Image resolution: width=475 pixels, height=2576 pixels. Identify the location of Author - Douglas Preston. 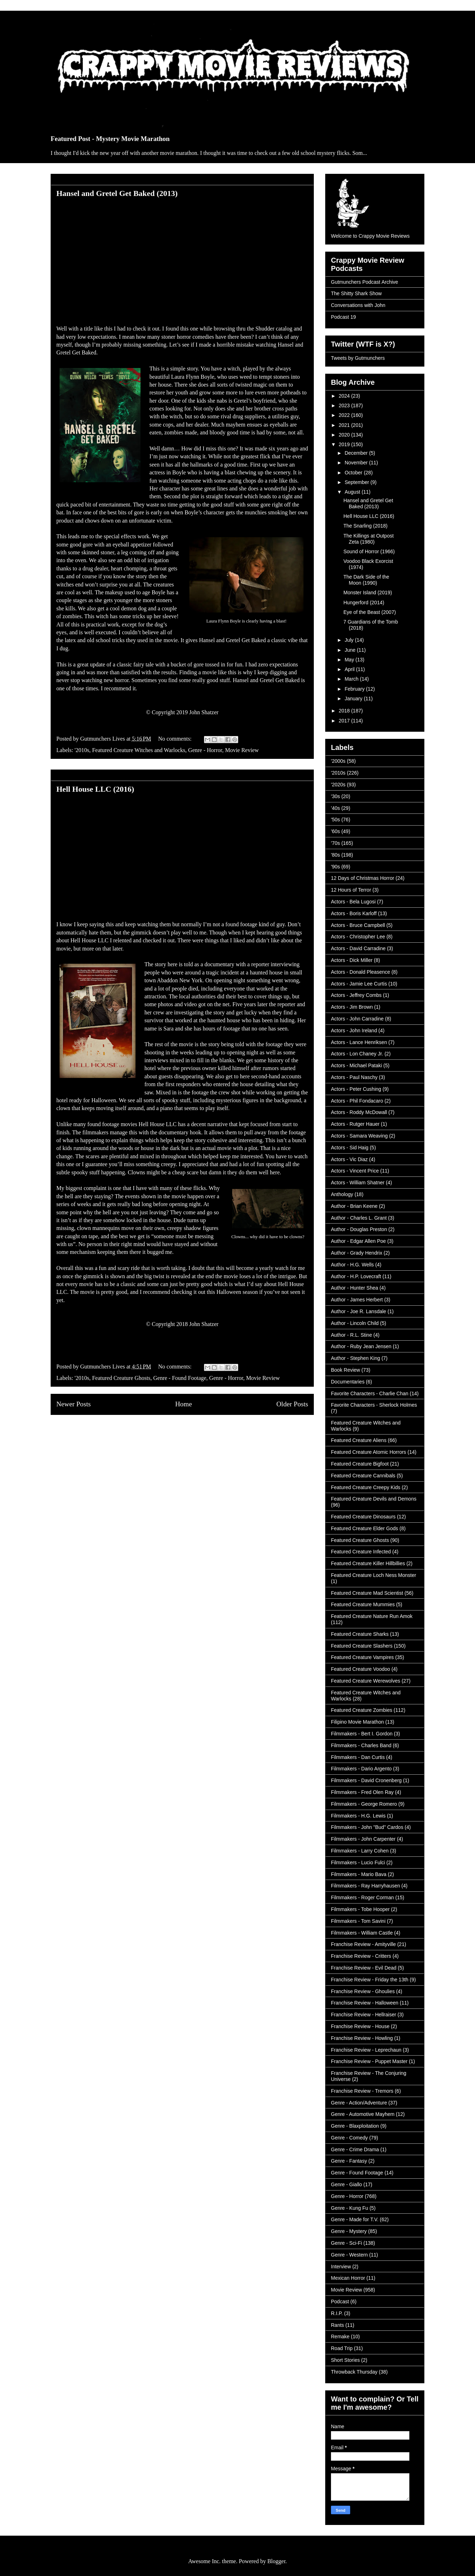
(359, 1229).